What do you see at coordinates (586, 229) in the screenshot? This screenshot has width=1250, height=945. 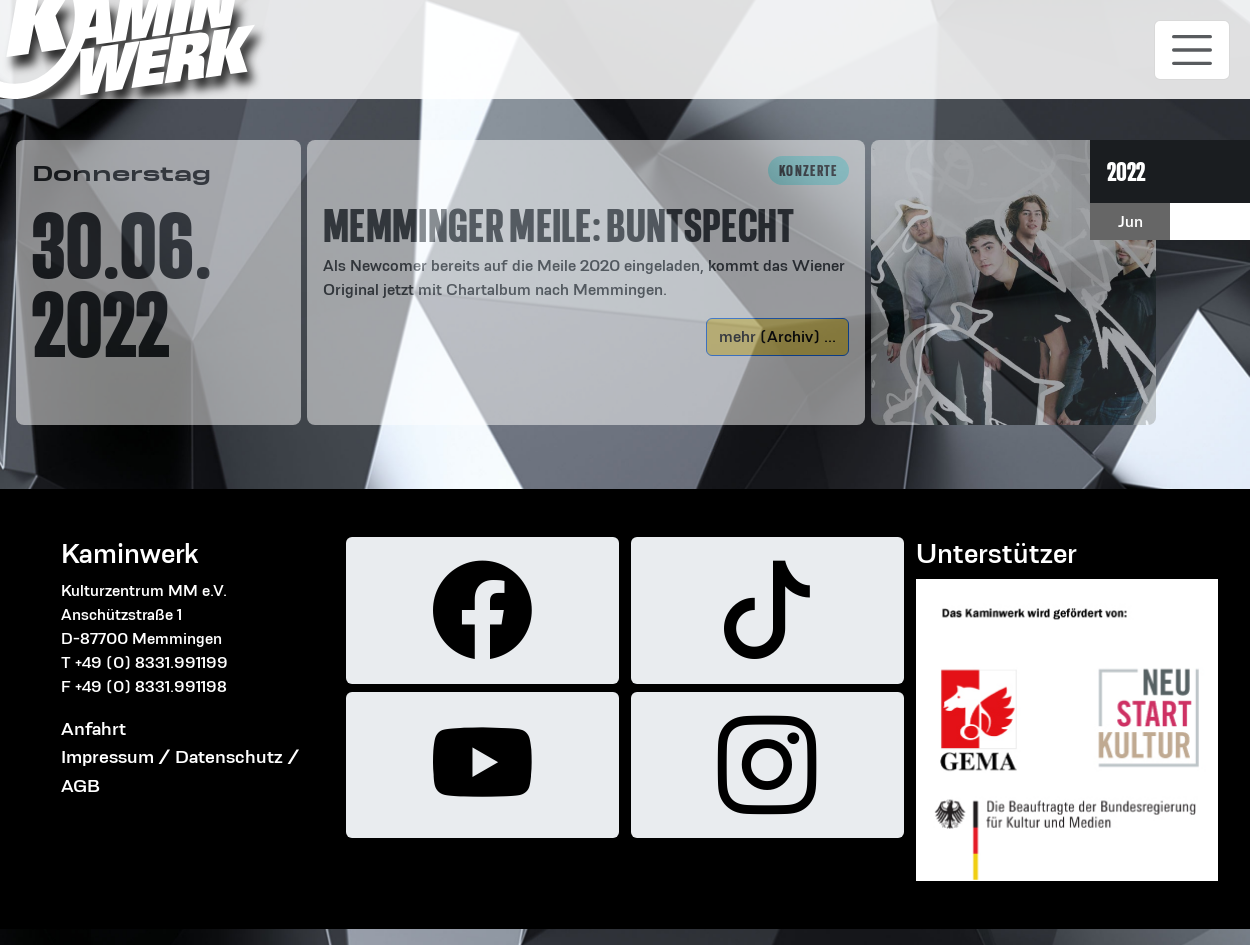 I see `[button]` at bounding box center [586, 229].